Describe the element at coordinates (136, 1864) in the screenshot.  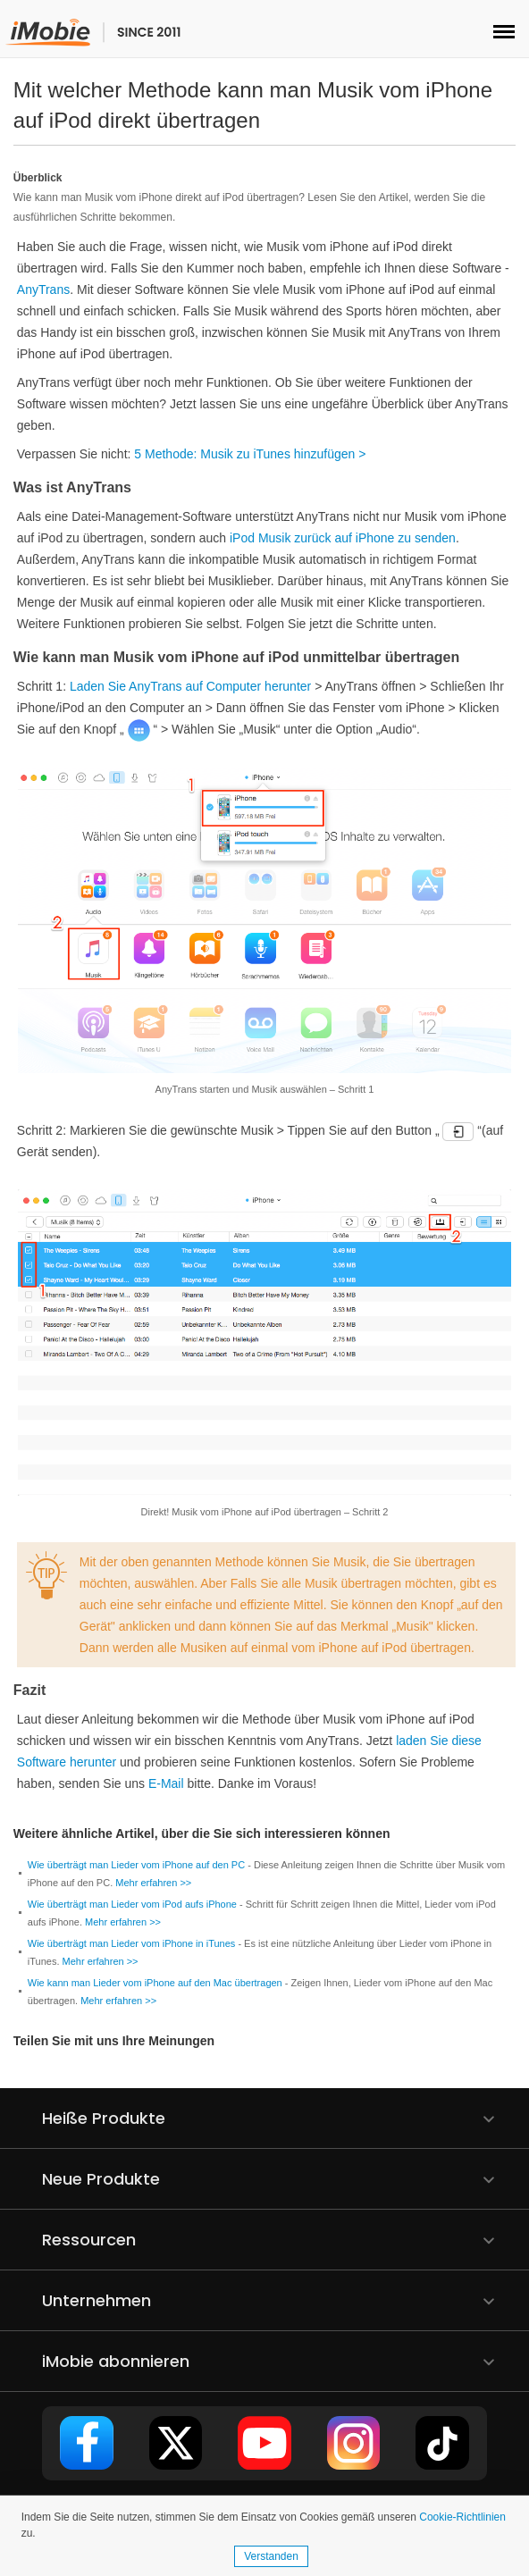
I see `Wie überträgt man Lieder vom iPhone auf den PC` at that location.